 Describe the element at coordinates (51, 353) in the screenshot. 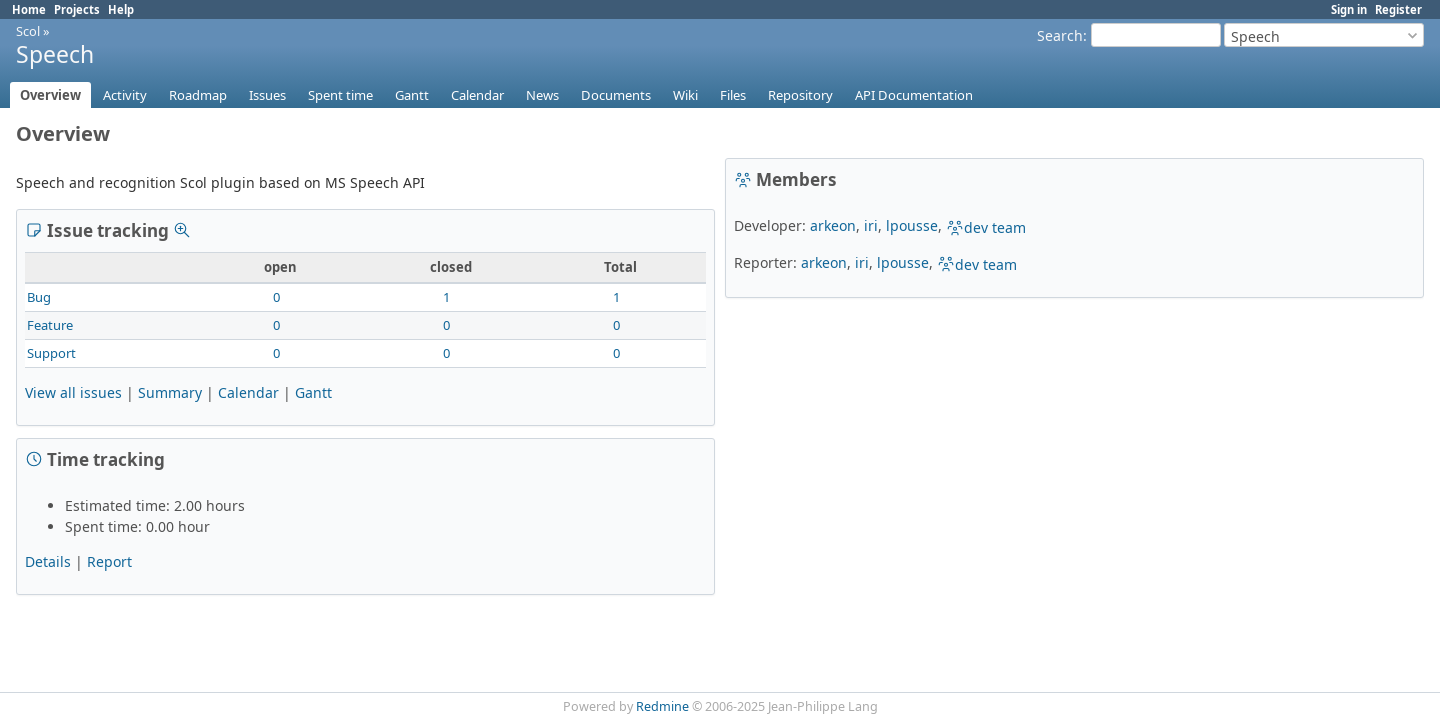

I see `Support` at that location.